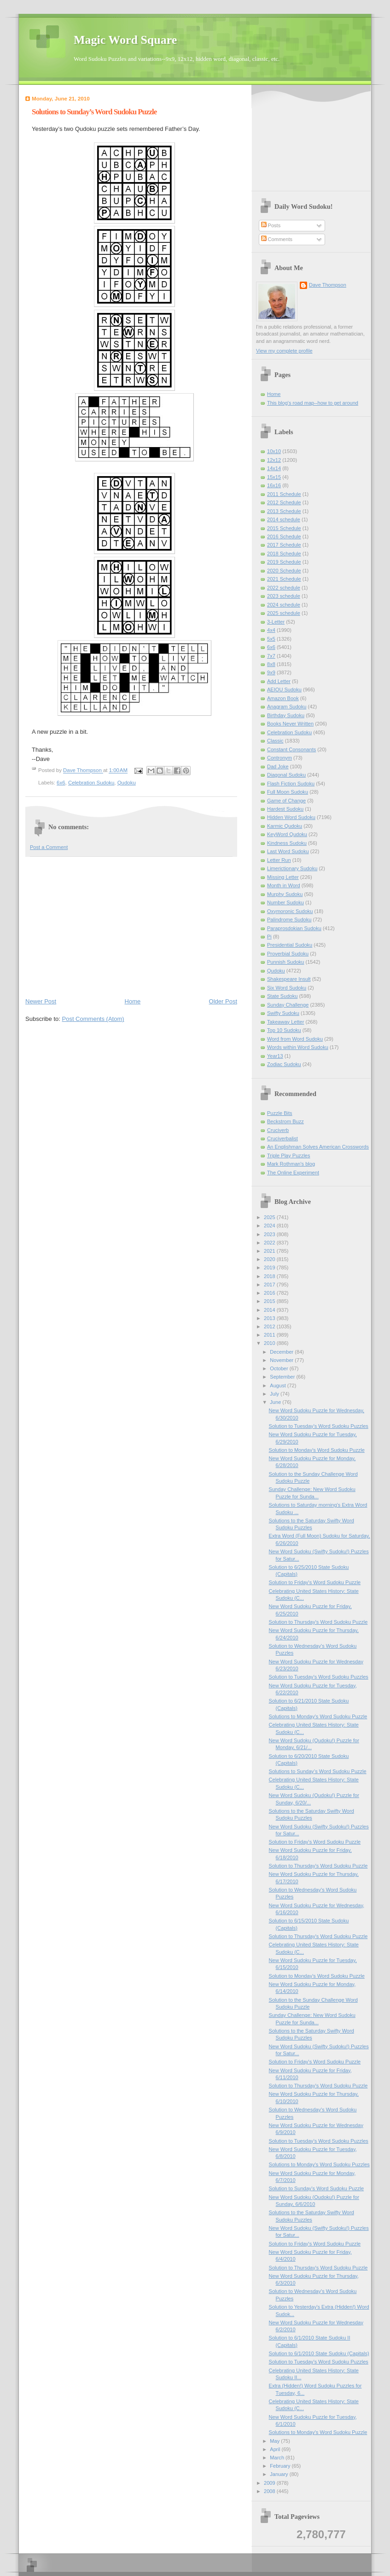  I want to click on Posts, so click(271, 225).